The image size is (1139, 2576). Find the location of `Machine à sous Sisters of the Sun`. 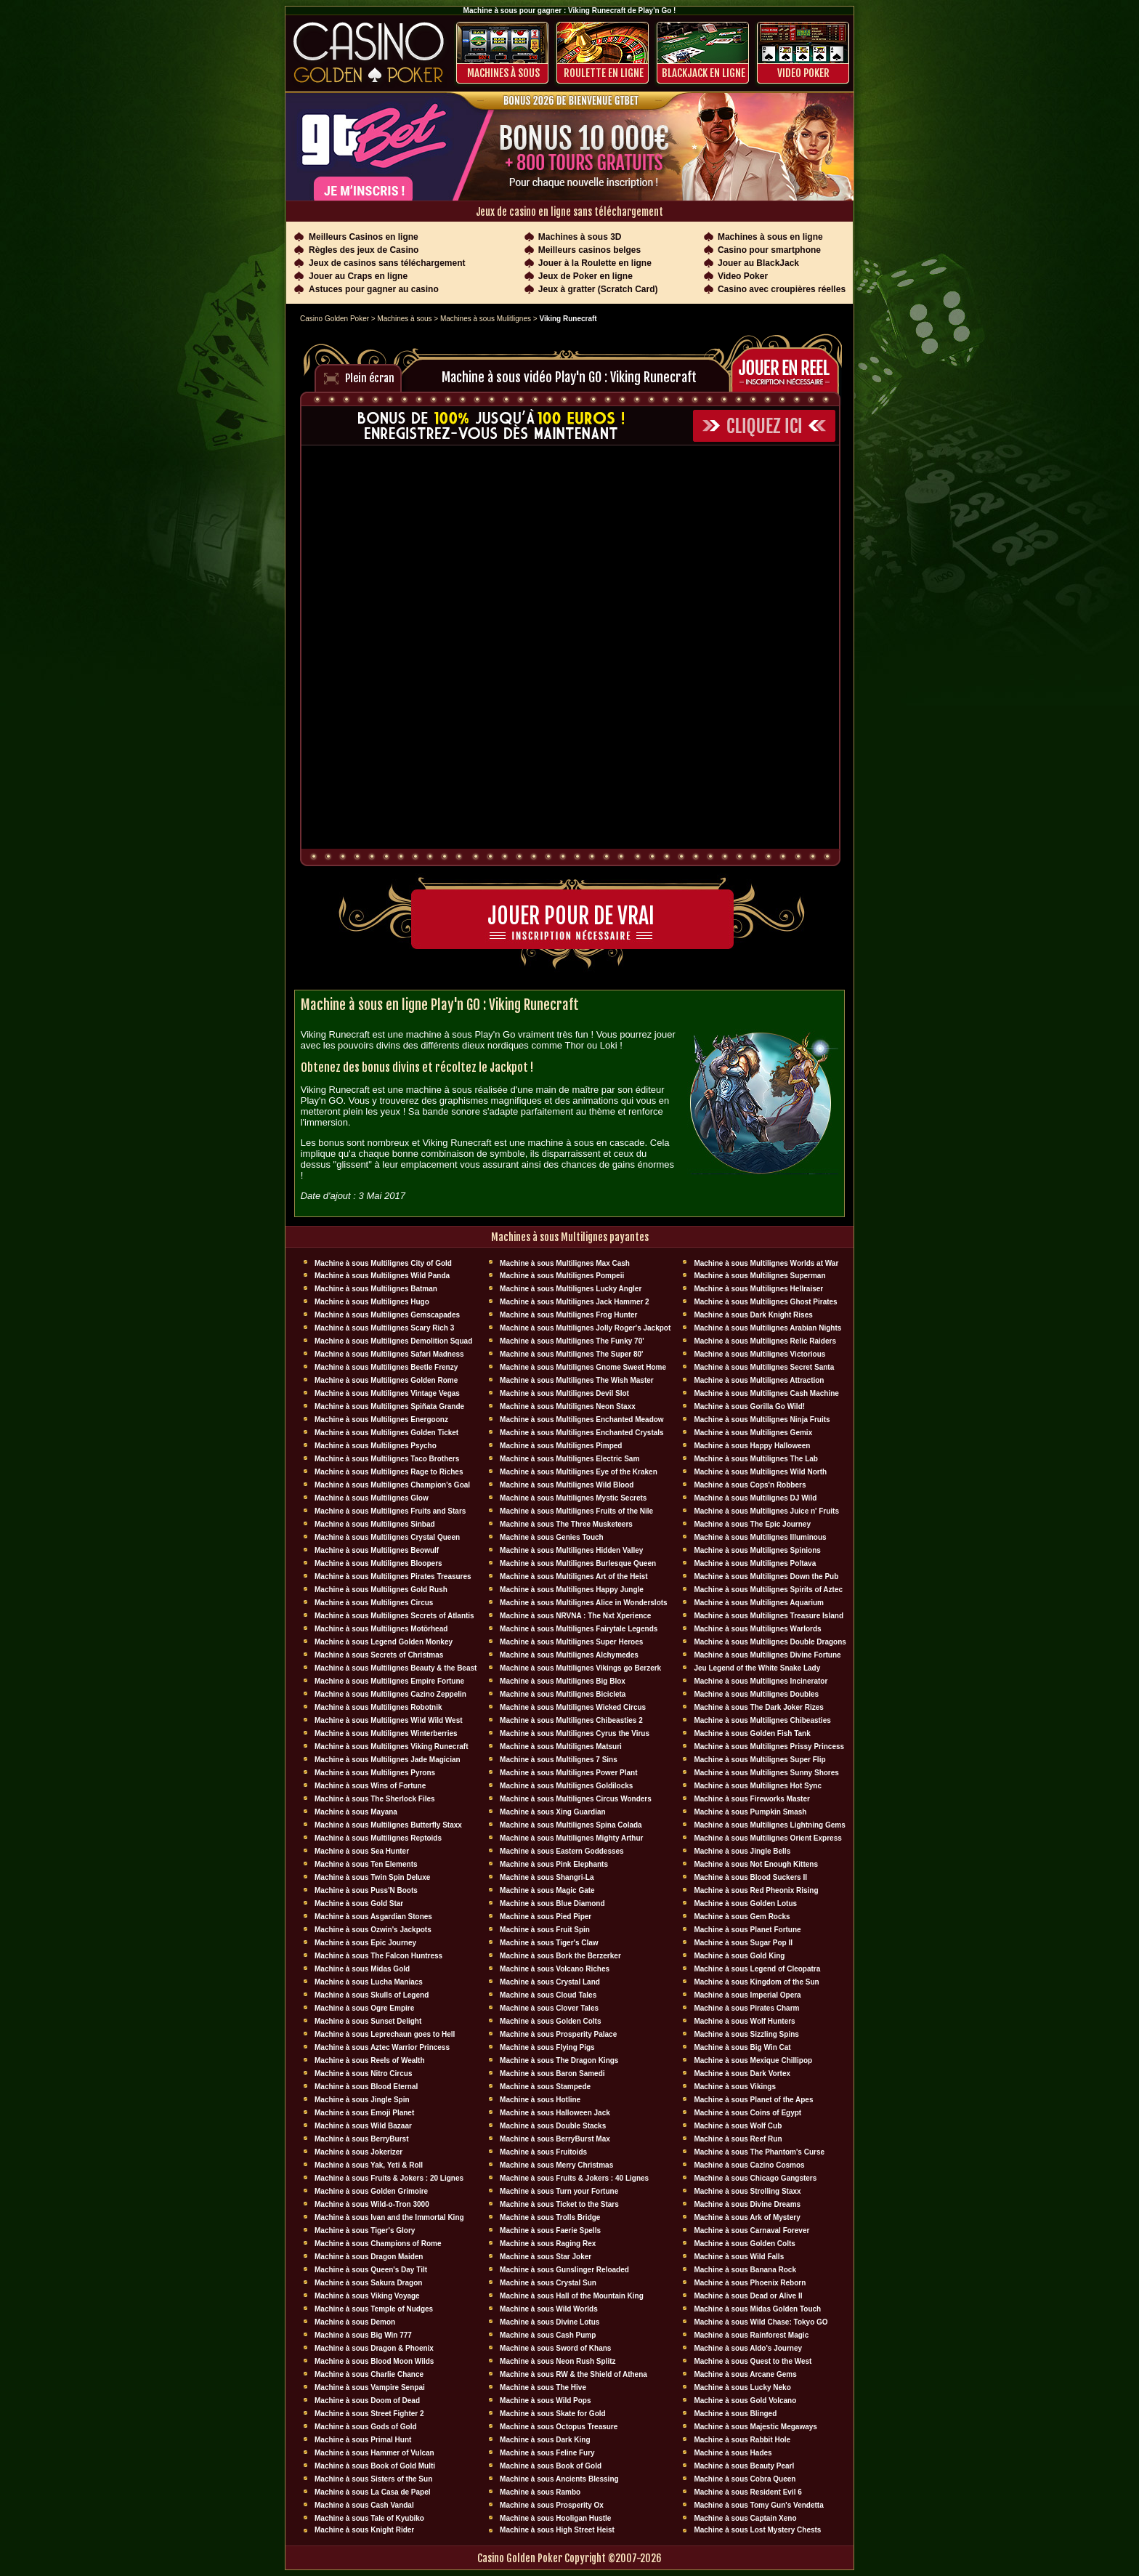

Machine à sous Sisters of the Sun is located at coordinates (373, 2479).